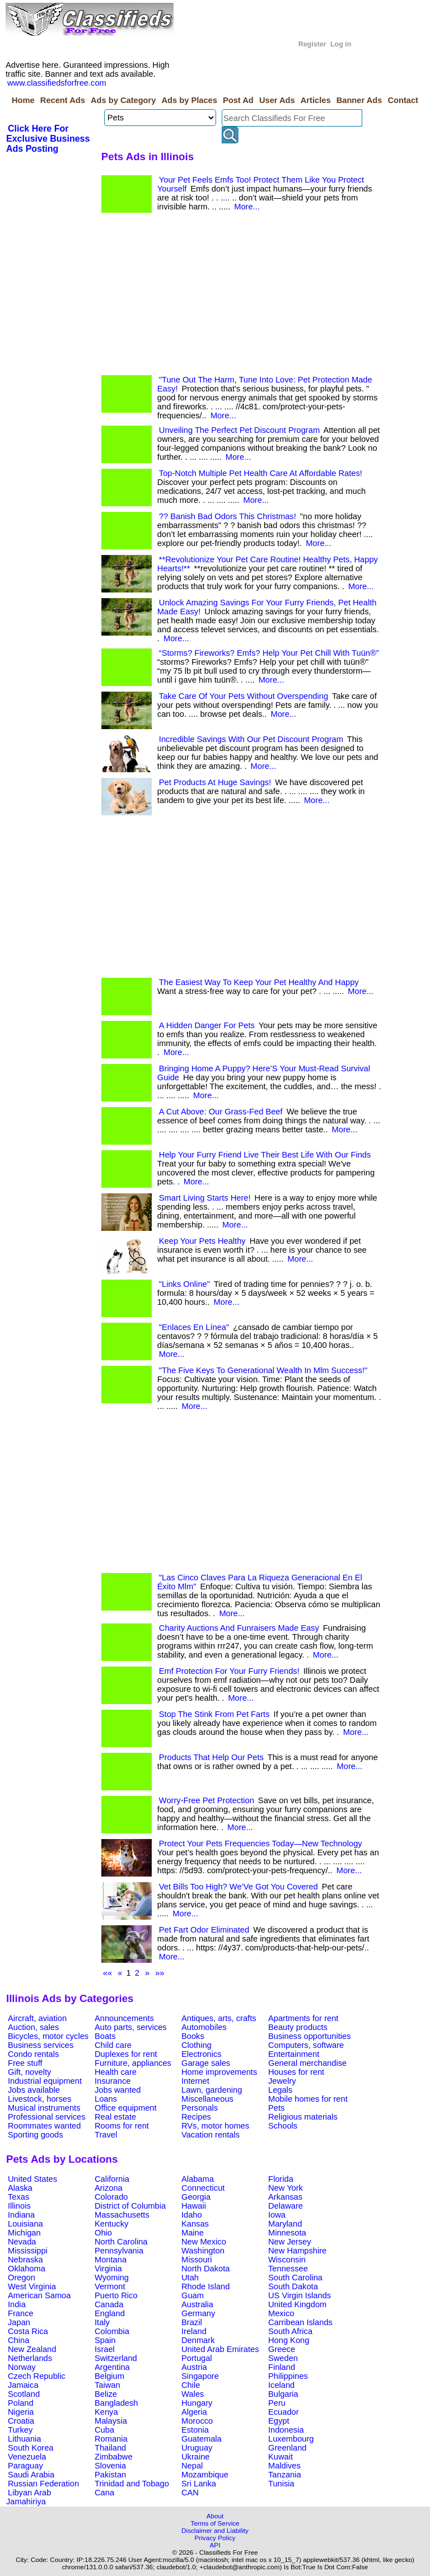 Image resolution: width=430 pixels, height=2576 pixels. What do you see at coordinates (20, 2187) in the screenshot?
I see `Alaska` at bounding box center [20, 2187].